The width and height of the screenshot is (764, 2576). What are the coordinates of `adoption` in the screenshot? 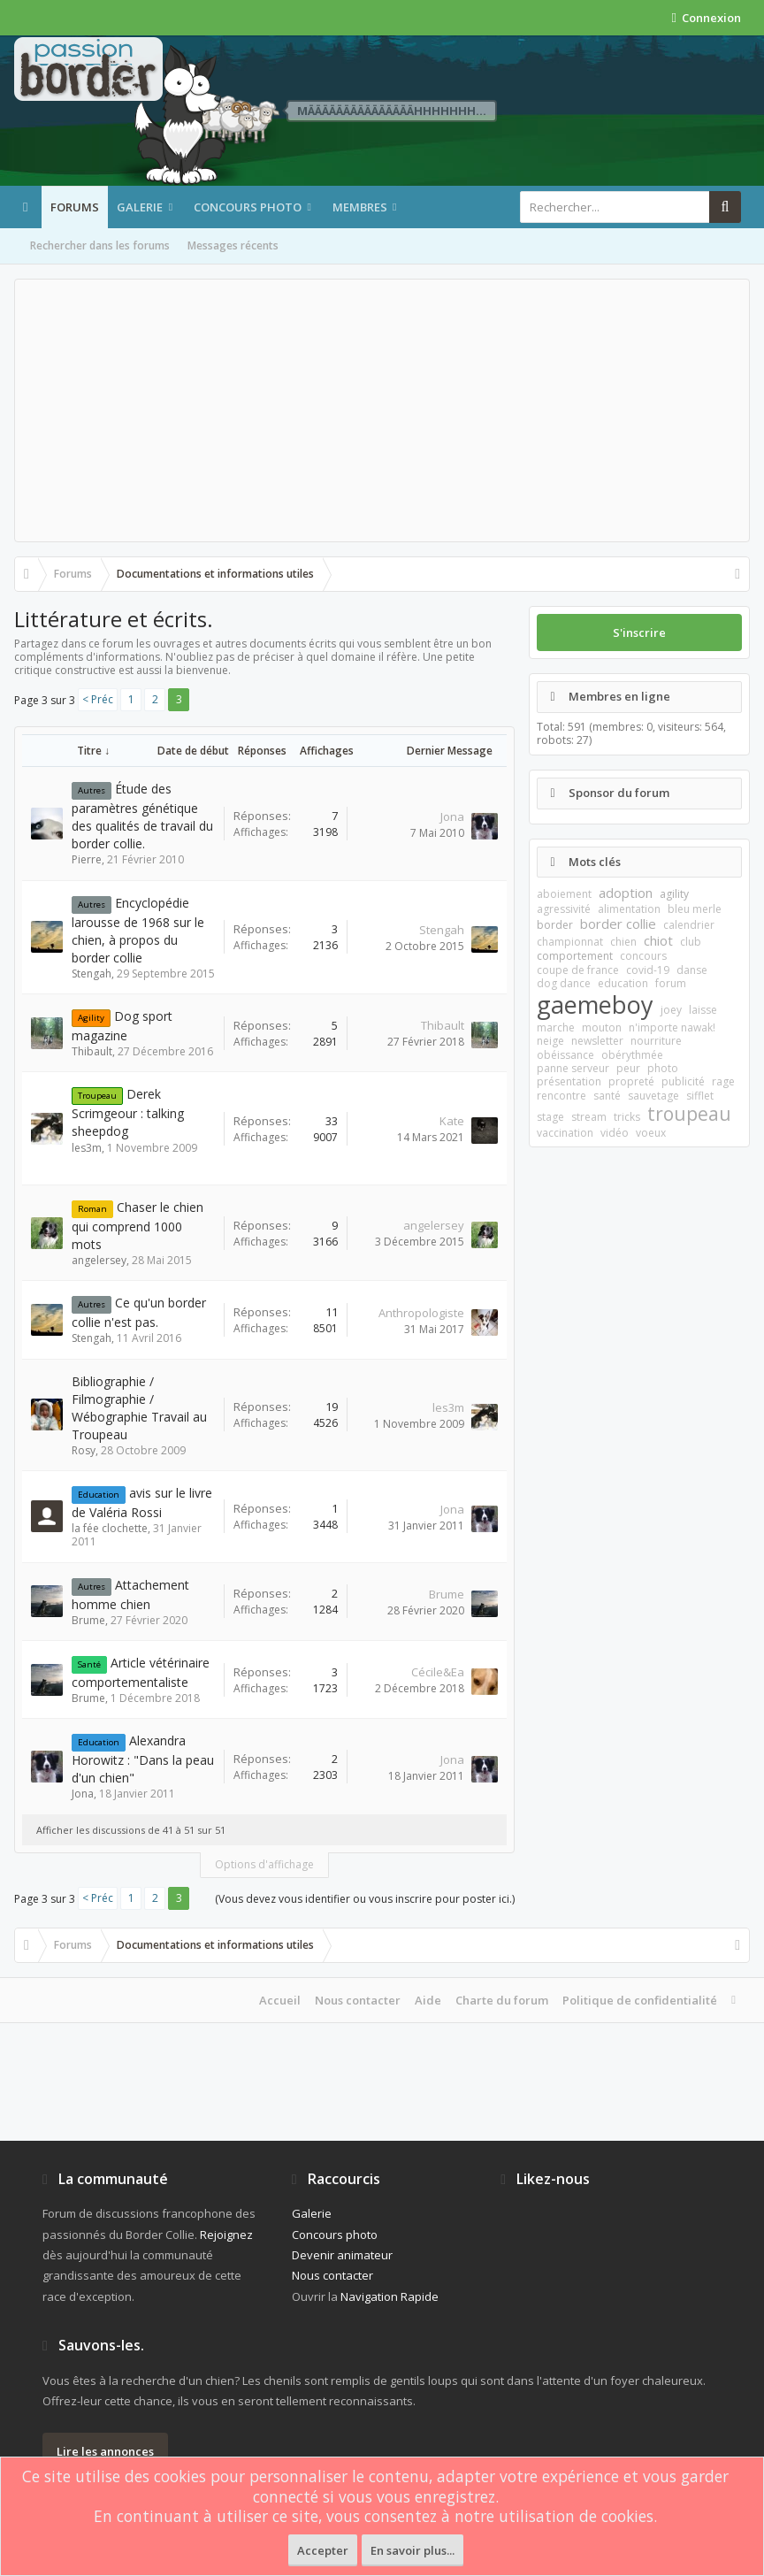 It's located at (626, 892).